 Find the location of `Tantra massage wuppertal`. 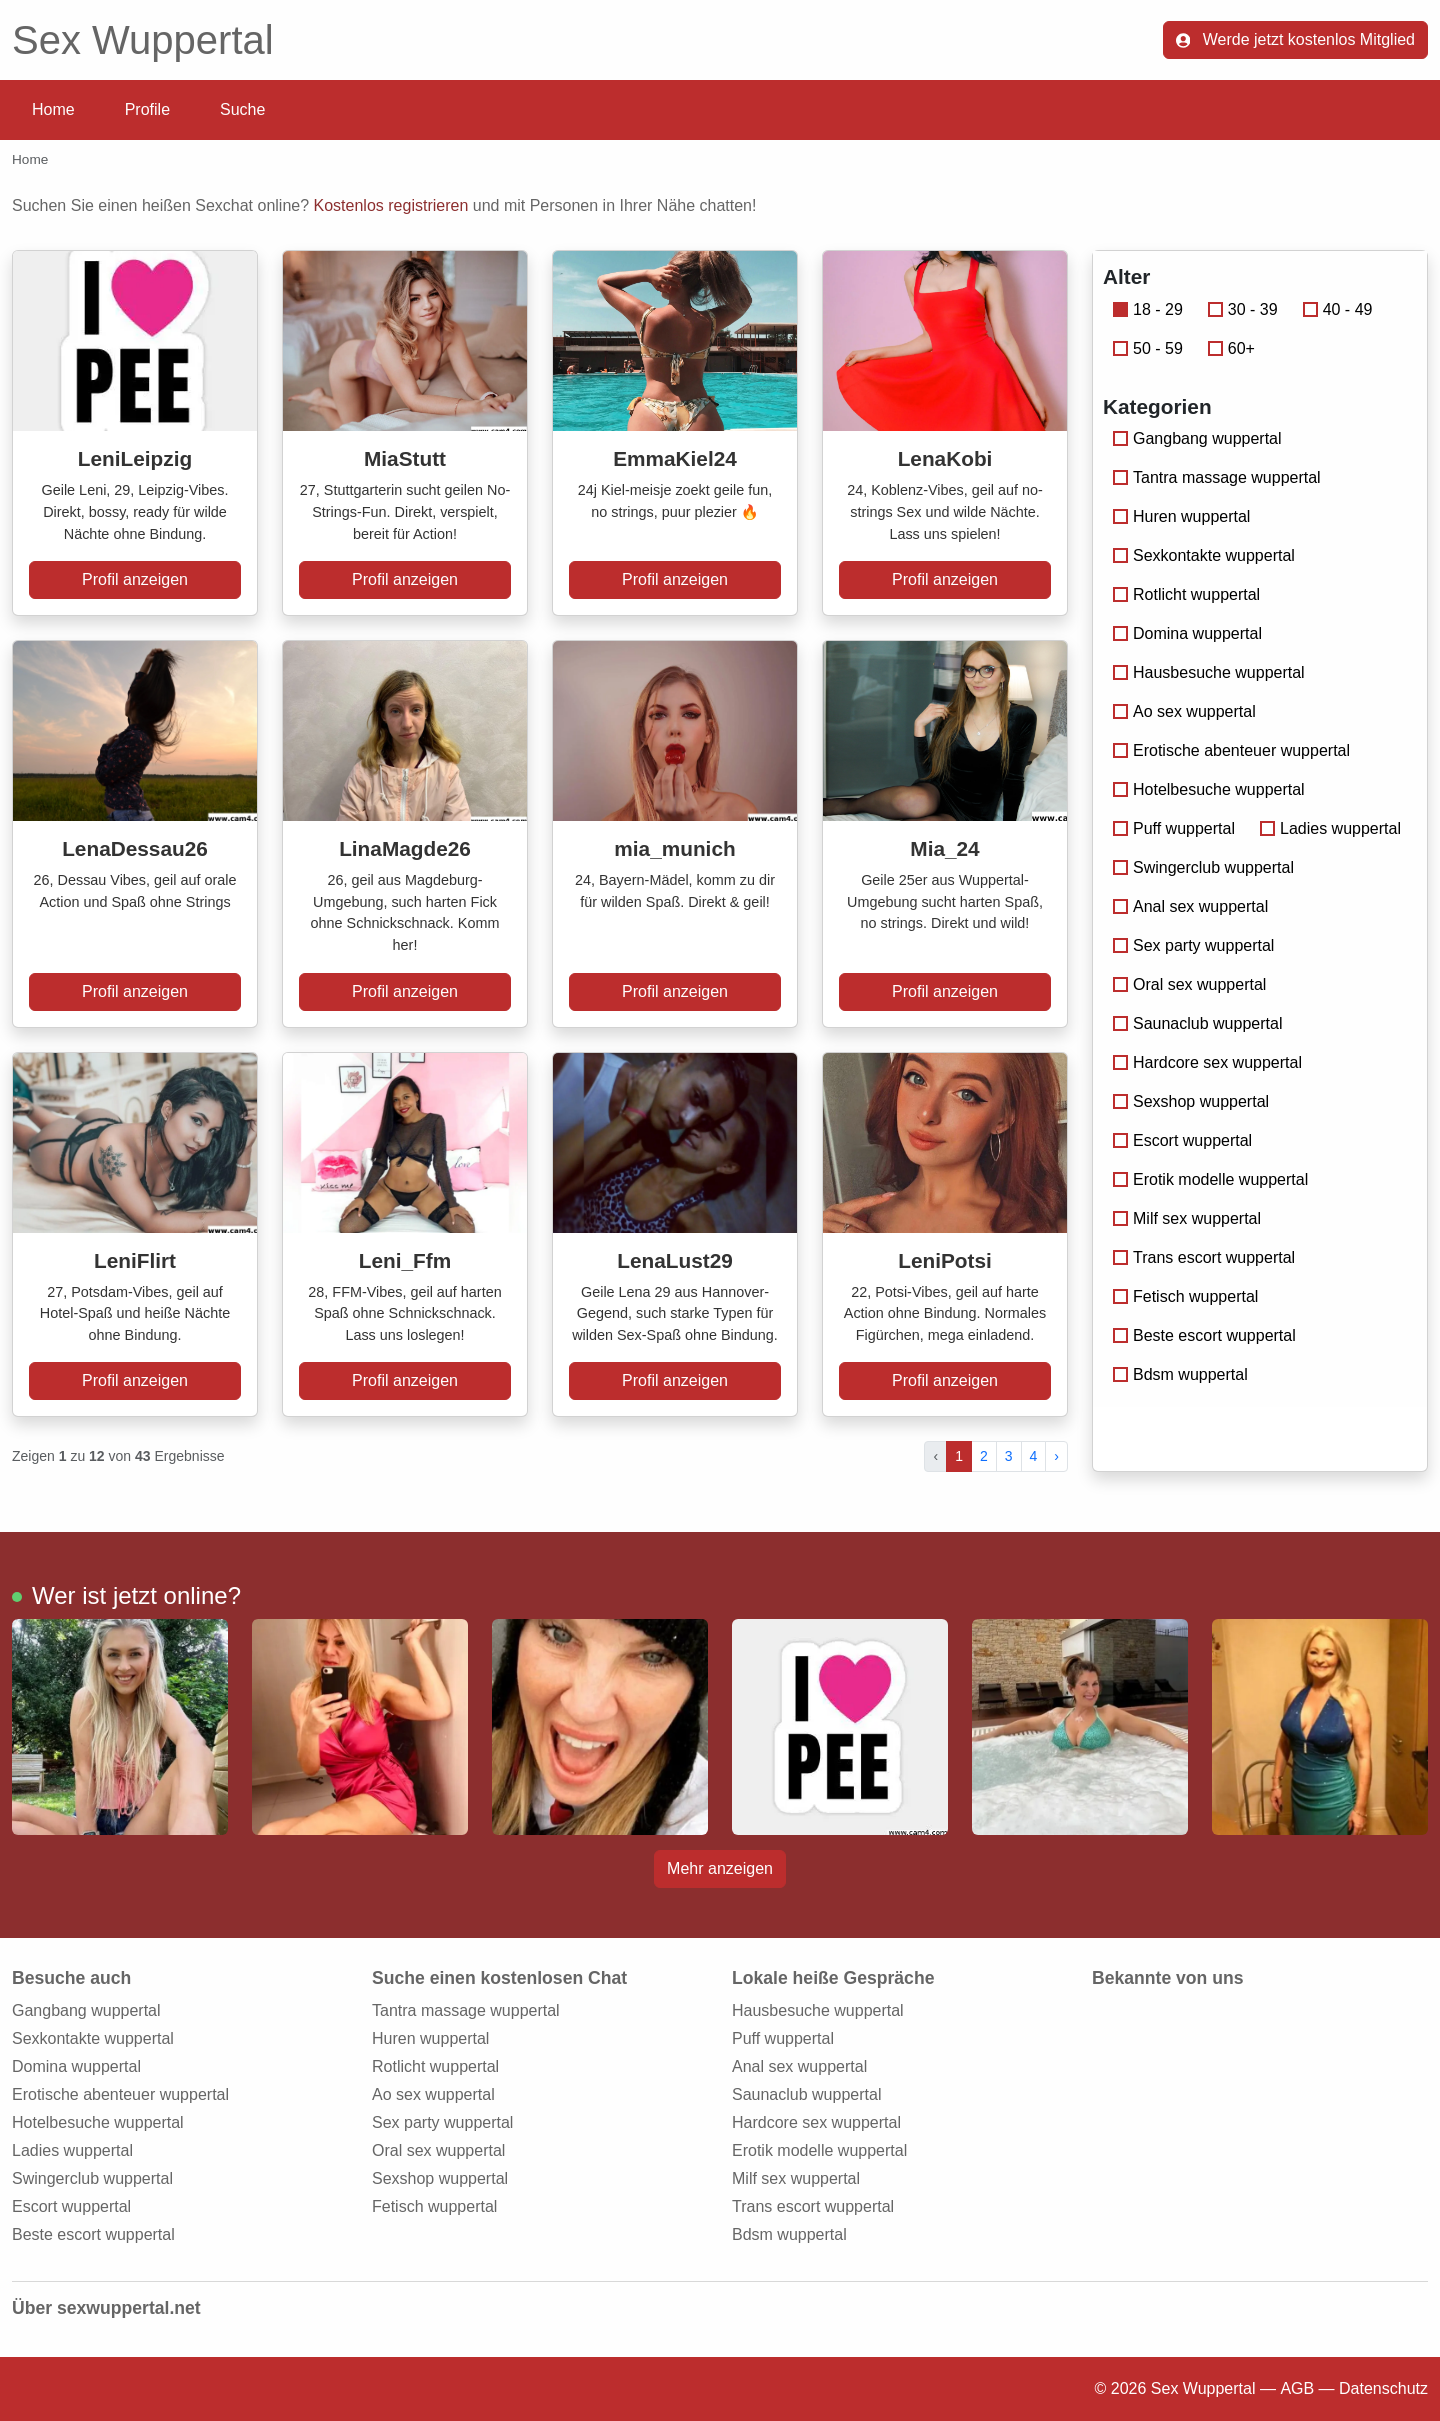

Tantra massage wuppertal is located at coordinates (1217, 477).